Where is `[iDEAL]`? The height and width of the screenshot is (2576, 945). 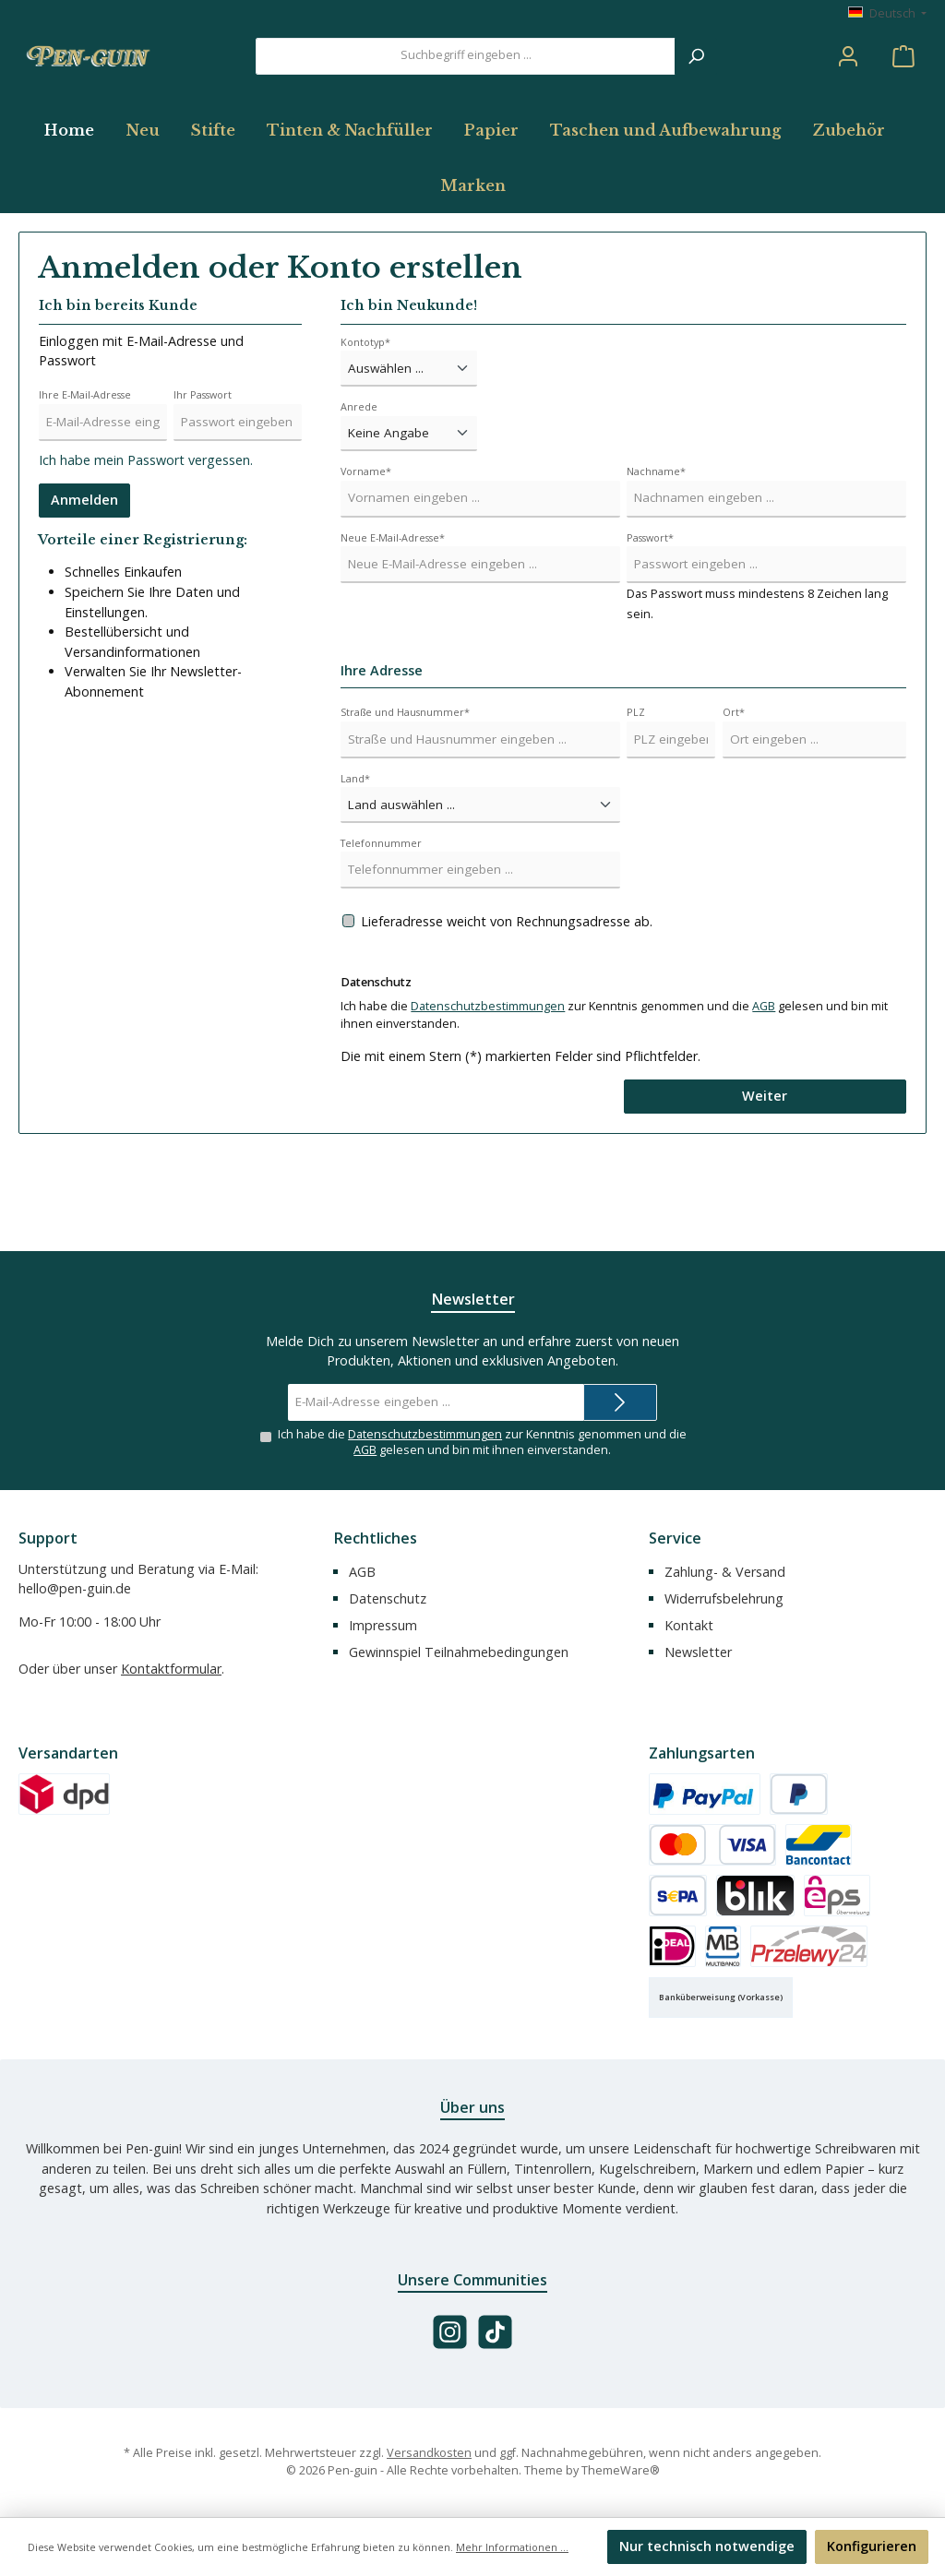 [iDEAL] is located at coordinates (672, 1946).